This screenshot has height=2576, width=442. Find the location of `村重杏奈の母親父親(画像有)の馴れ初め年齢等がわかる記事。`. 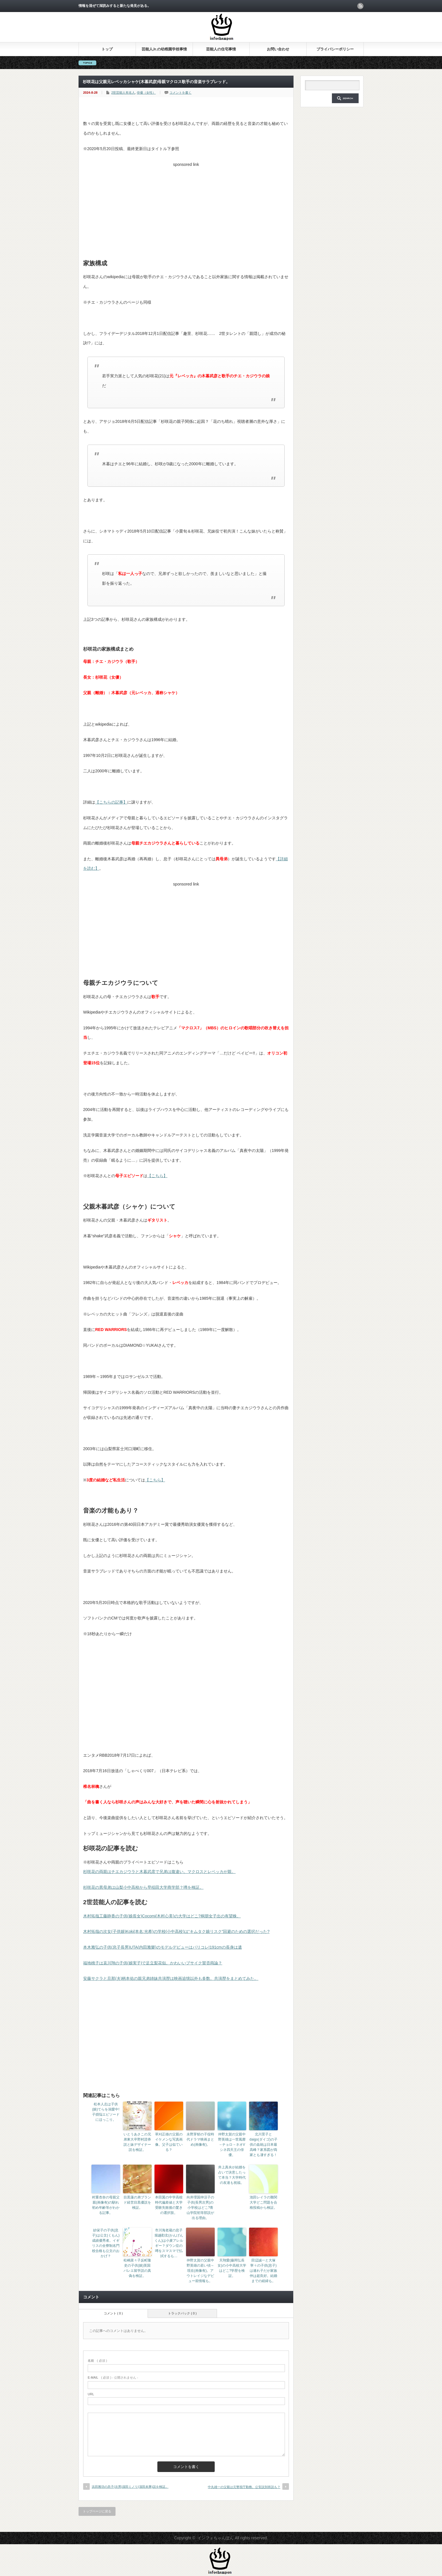

村重杏奈の母親父親(画像有)の馴れ初め年齢等がわかる記事。 is located at coordinates (106, 2205).